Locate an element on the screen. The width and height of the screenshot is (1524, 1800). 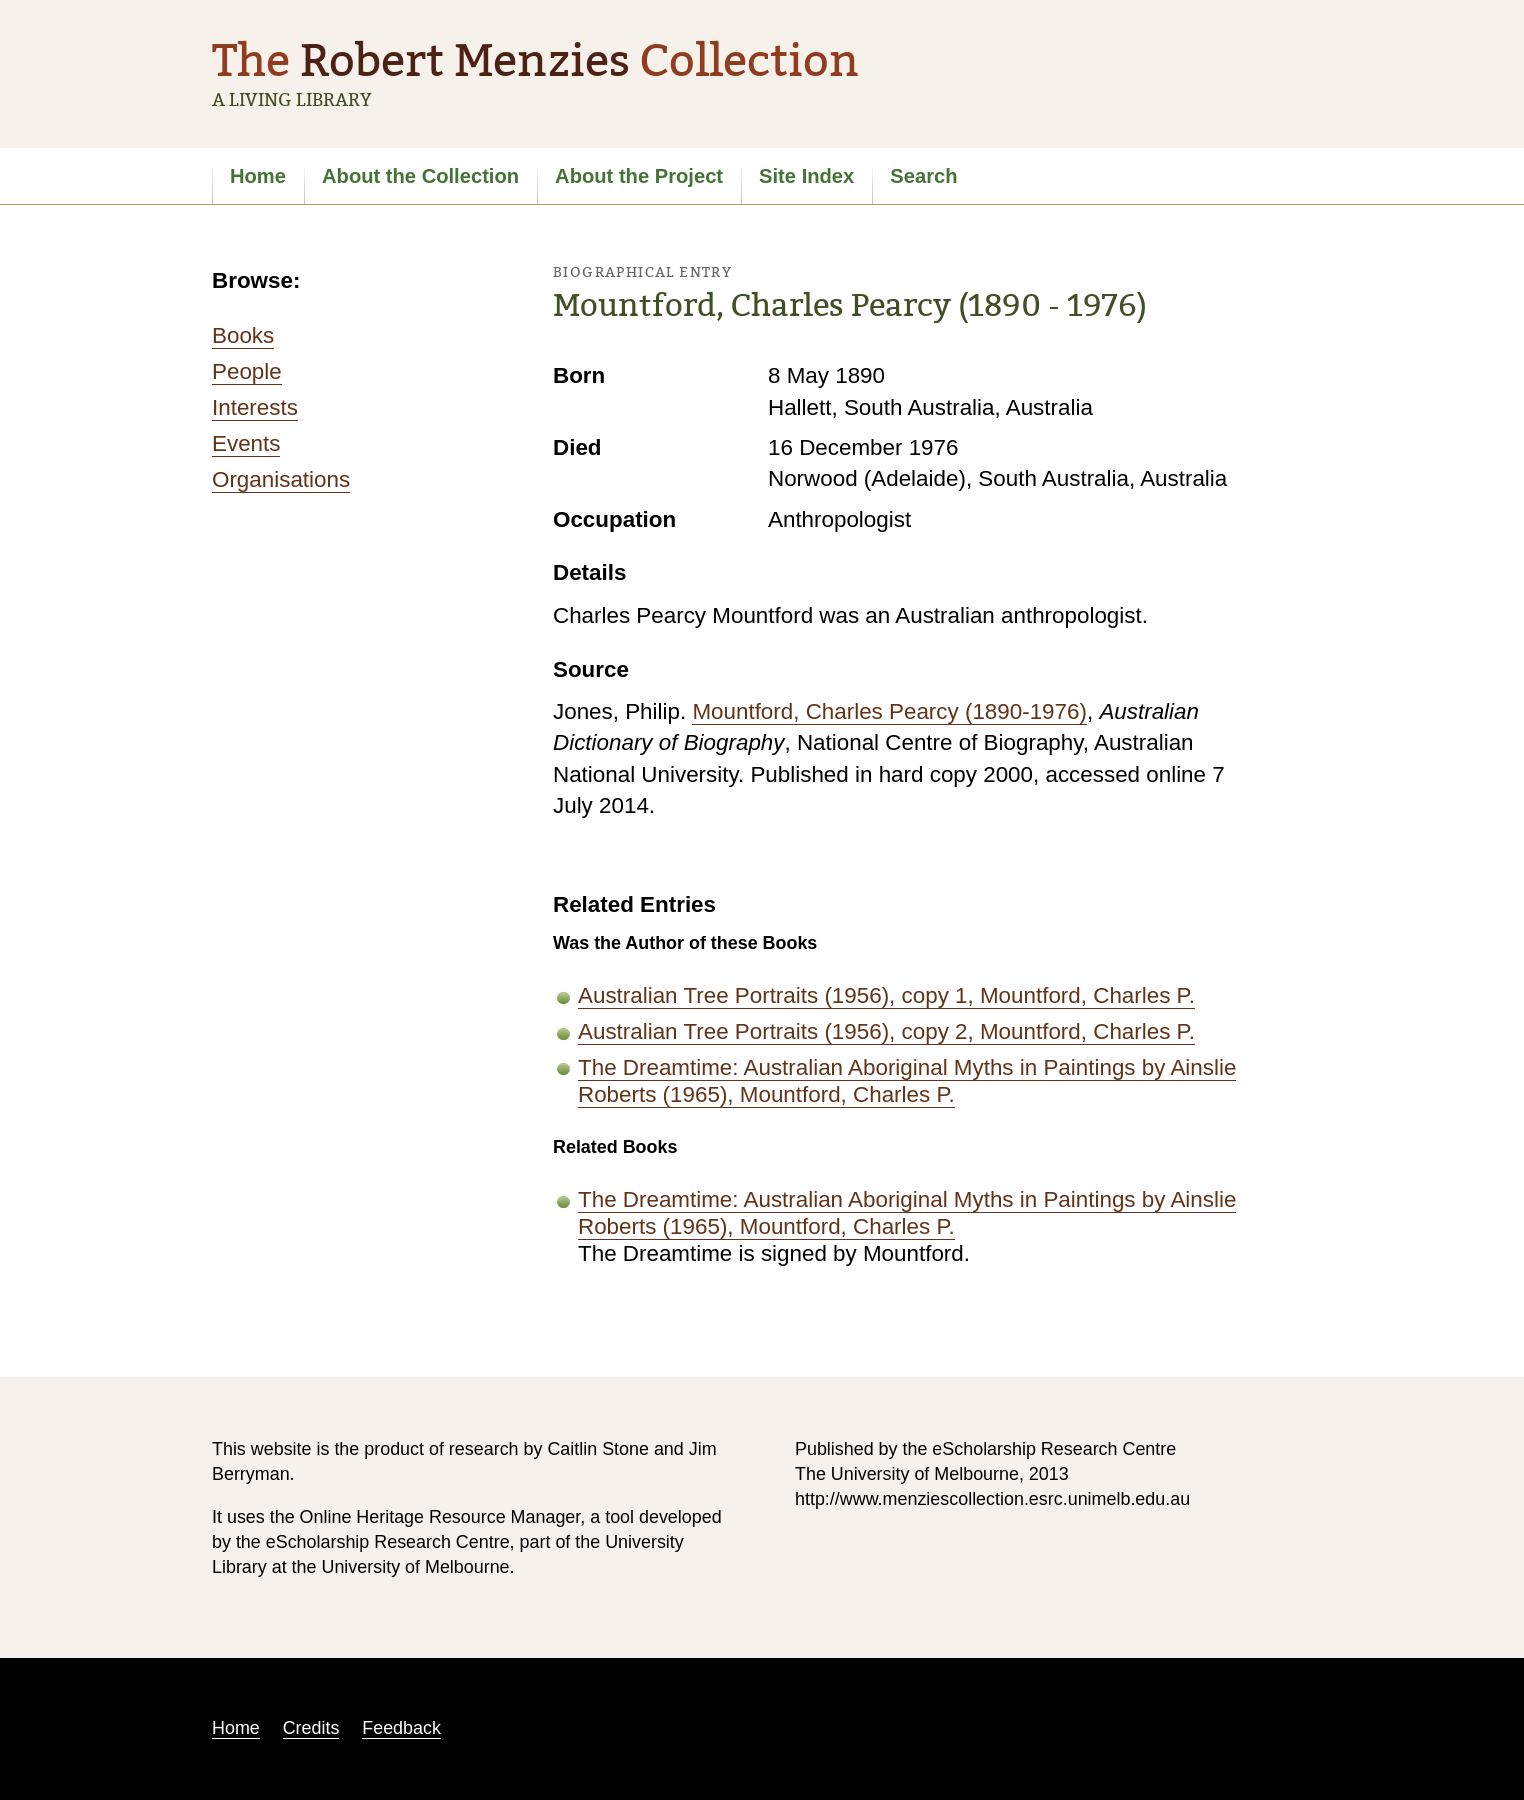
Feedback is located at coordinates (401, 1728).